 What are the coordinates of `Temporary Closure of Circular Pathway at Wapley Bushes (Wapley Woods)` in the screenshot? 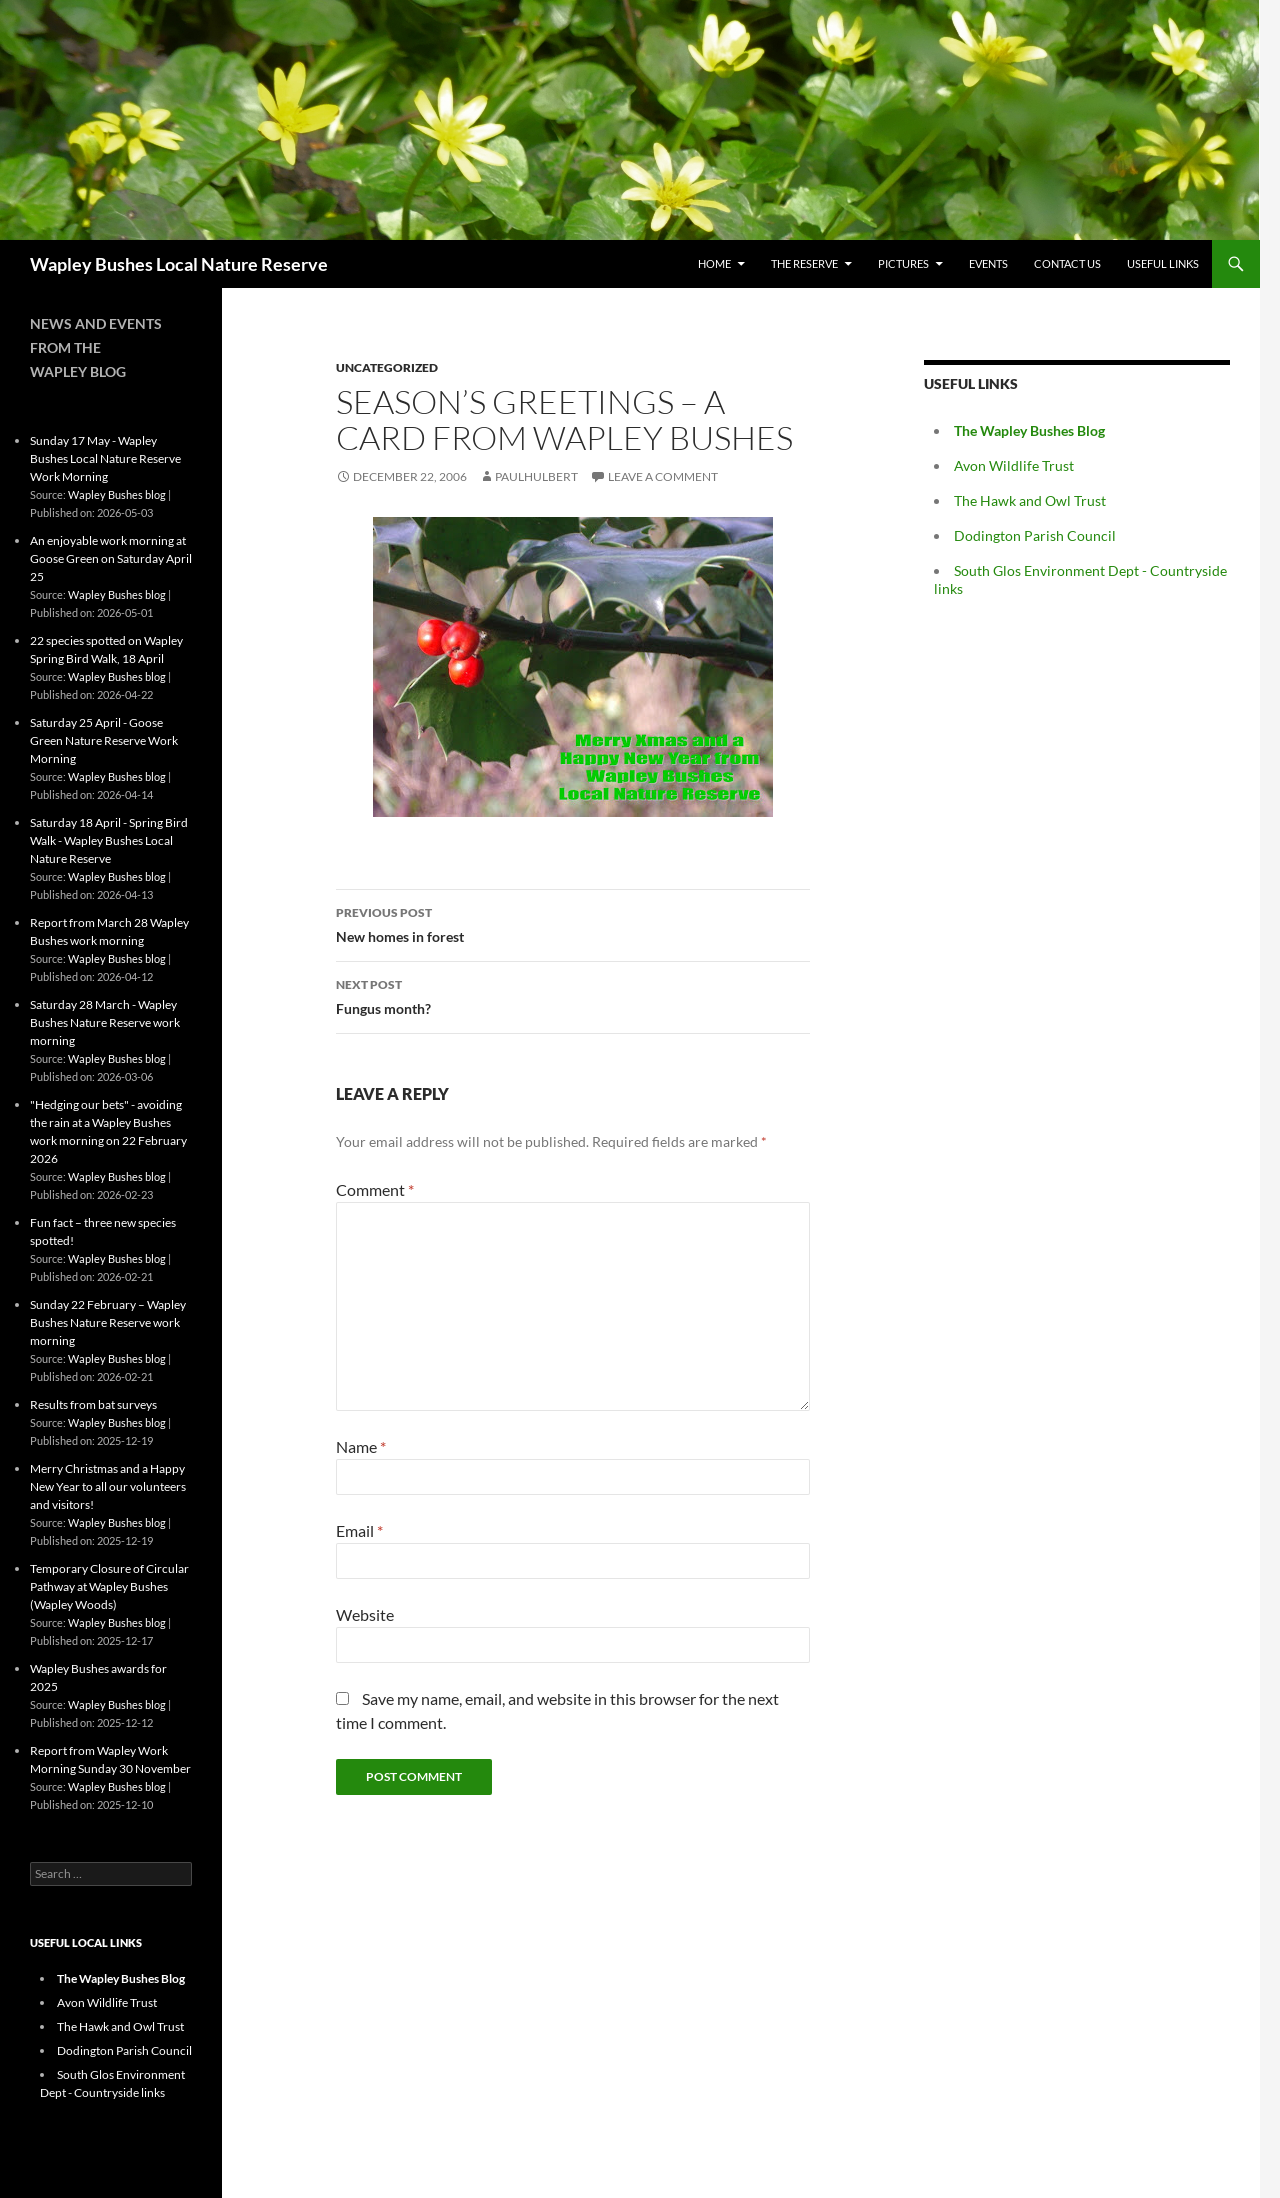 It's located at (109, 1586).